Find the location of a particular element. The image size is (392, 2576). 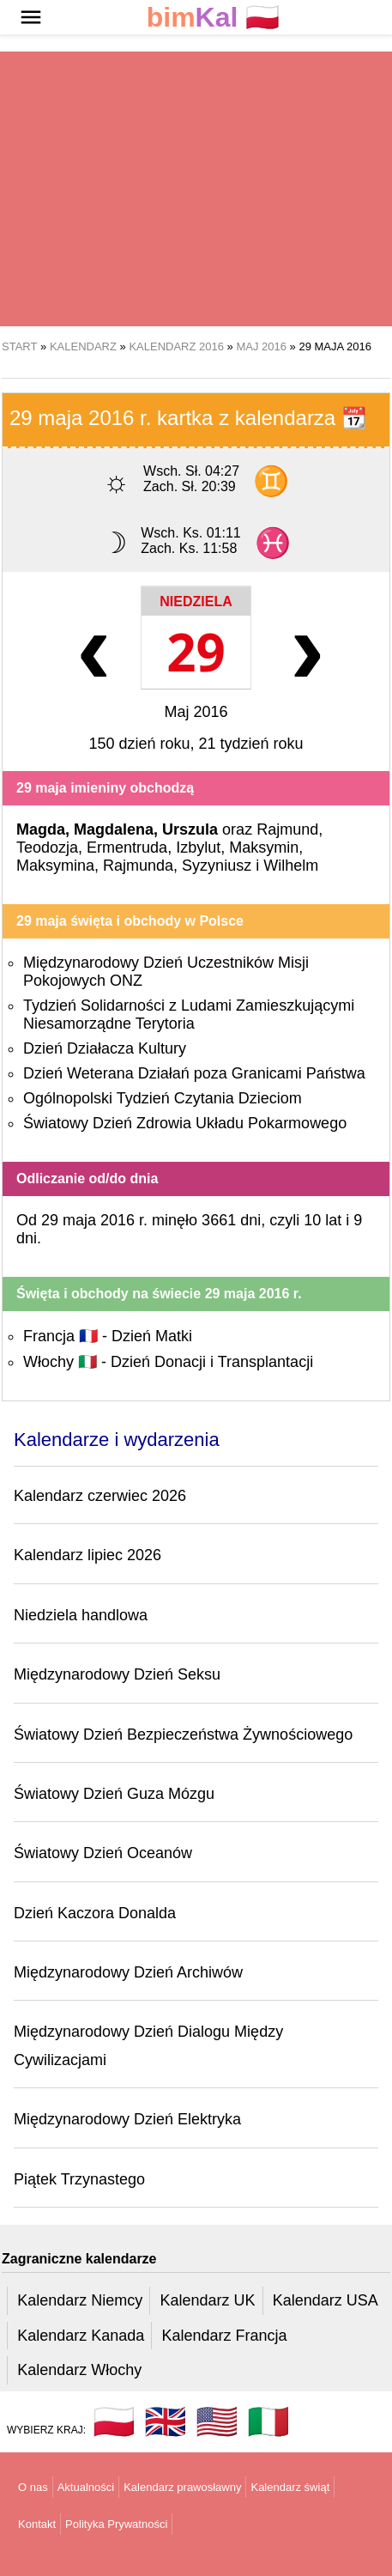

Ermentruda is located at coordinates (127, 847).